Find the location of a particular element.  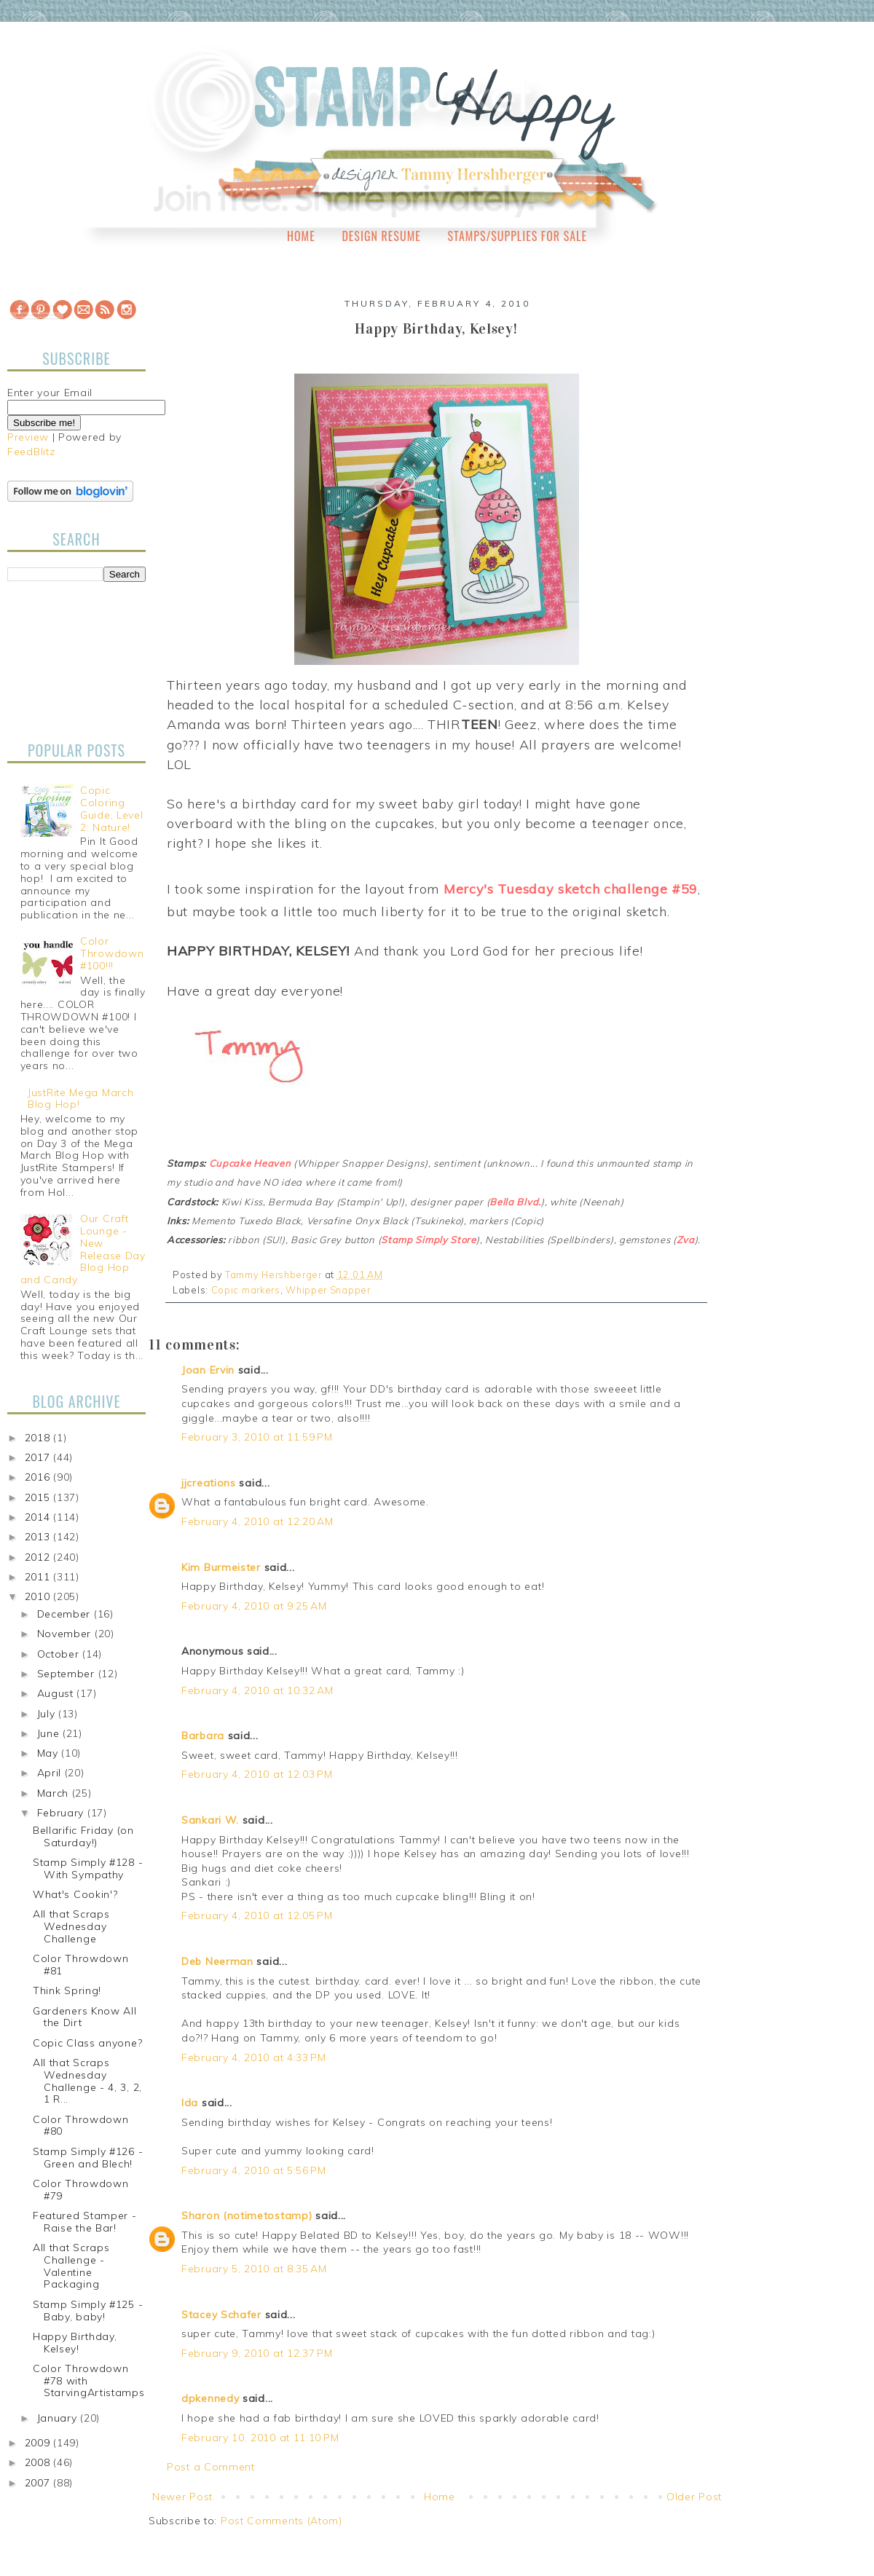

All that Scraps Challenge - Valentine Packaging is located at coordinates (71, 2266).